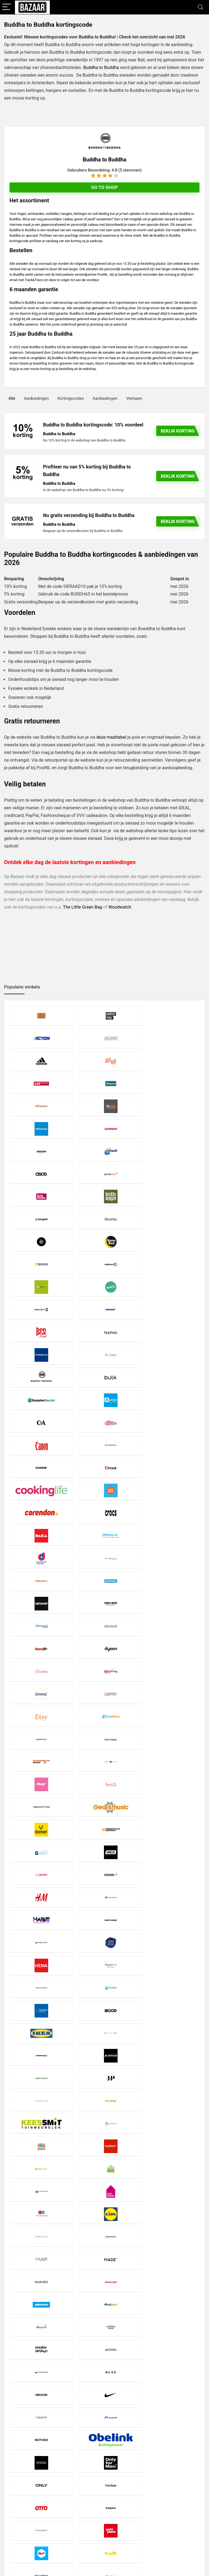 This screenshot has width=209, height=2576. Describe the element at coordinates (94, 2501) in the screenshot. I see `Privacy- en Cookiebeleid` at that location.